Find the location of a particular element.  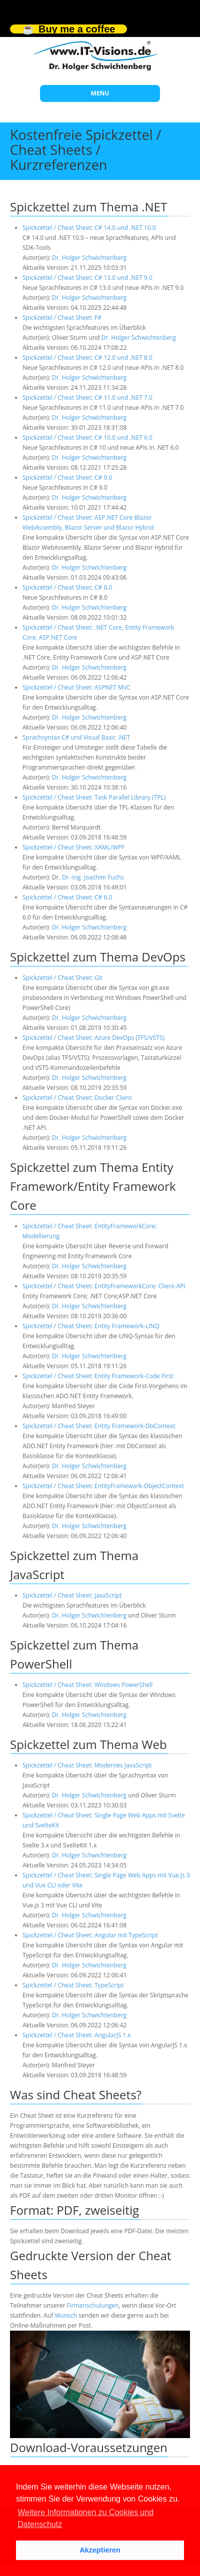

Akzeptieren [button] is located at coordinates (100, 2550).